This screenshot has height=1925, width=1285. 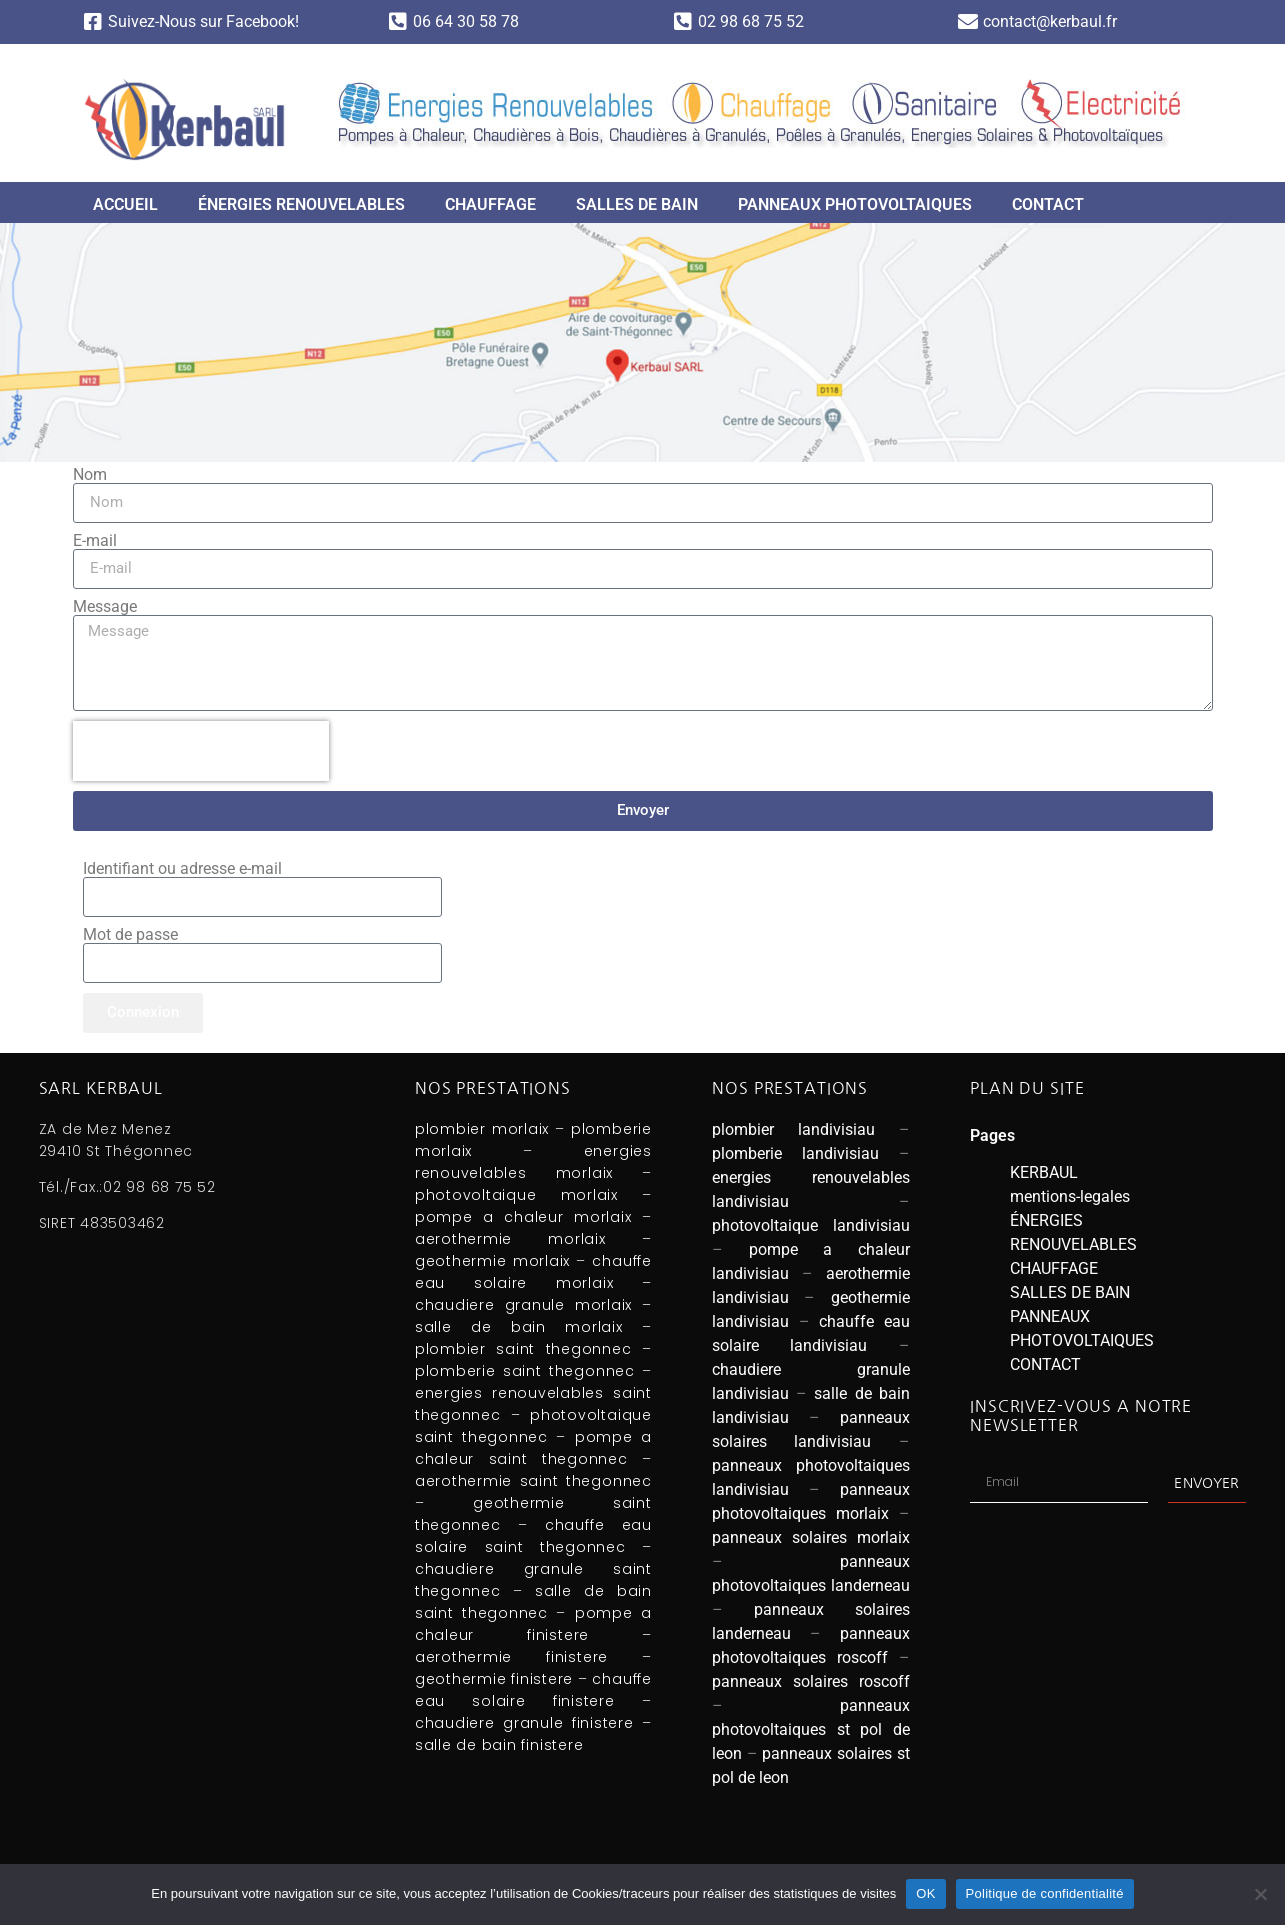 What do you see at coordinates (793, 1129) in the screenshot?
I see `plombier landivisiau` at bounding box center [793, 1129].